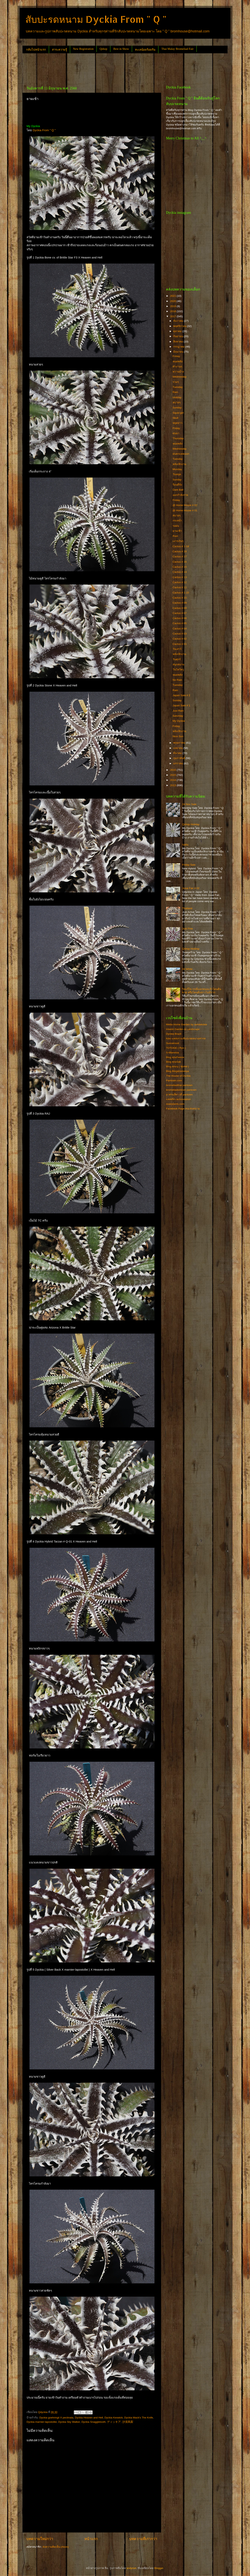 This screenshot has height=2576, width=250. I want to click on Dark Ball, so click(178, 489).